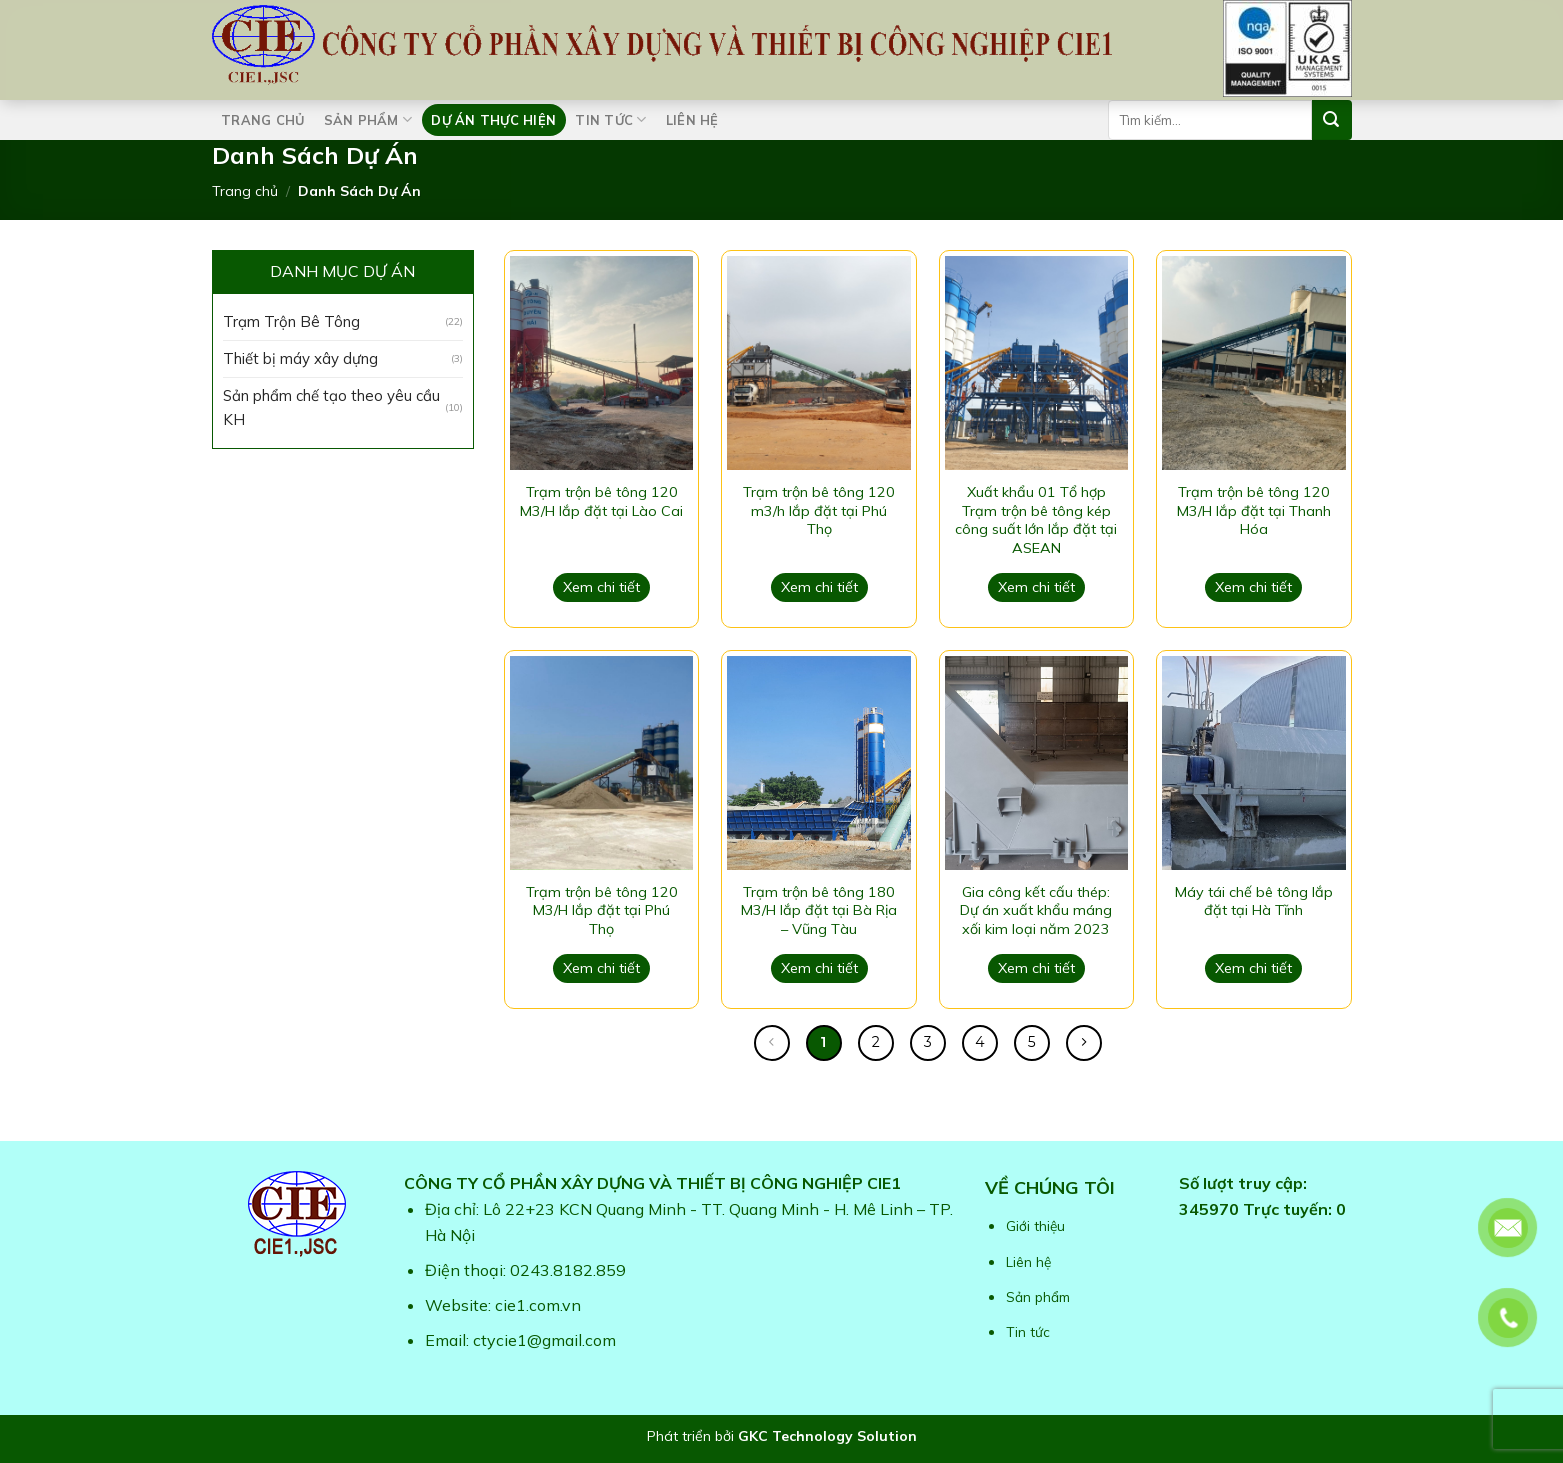 This screenshot has height=1463, width=1563. Describe the element at coordinates (819, 910) in the screenshot. I see `Trạm trộn bê tông 180 M3/H lắp đặt tại Bà Rịa – Vũng Tàu` at that location.